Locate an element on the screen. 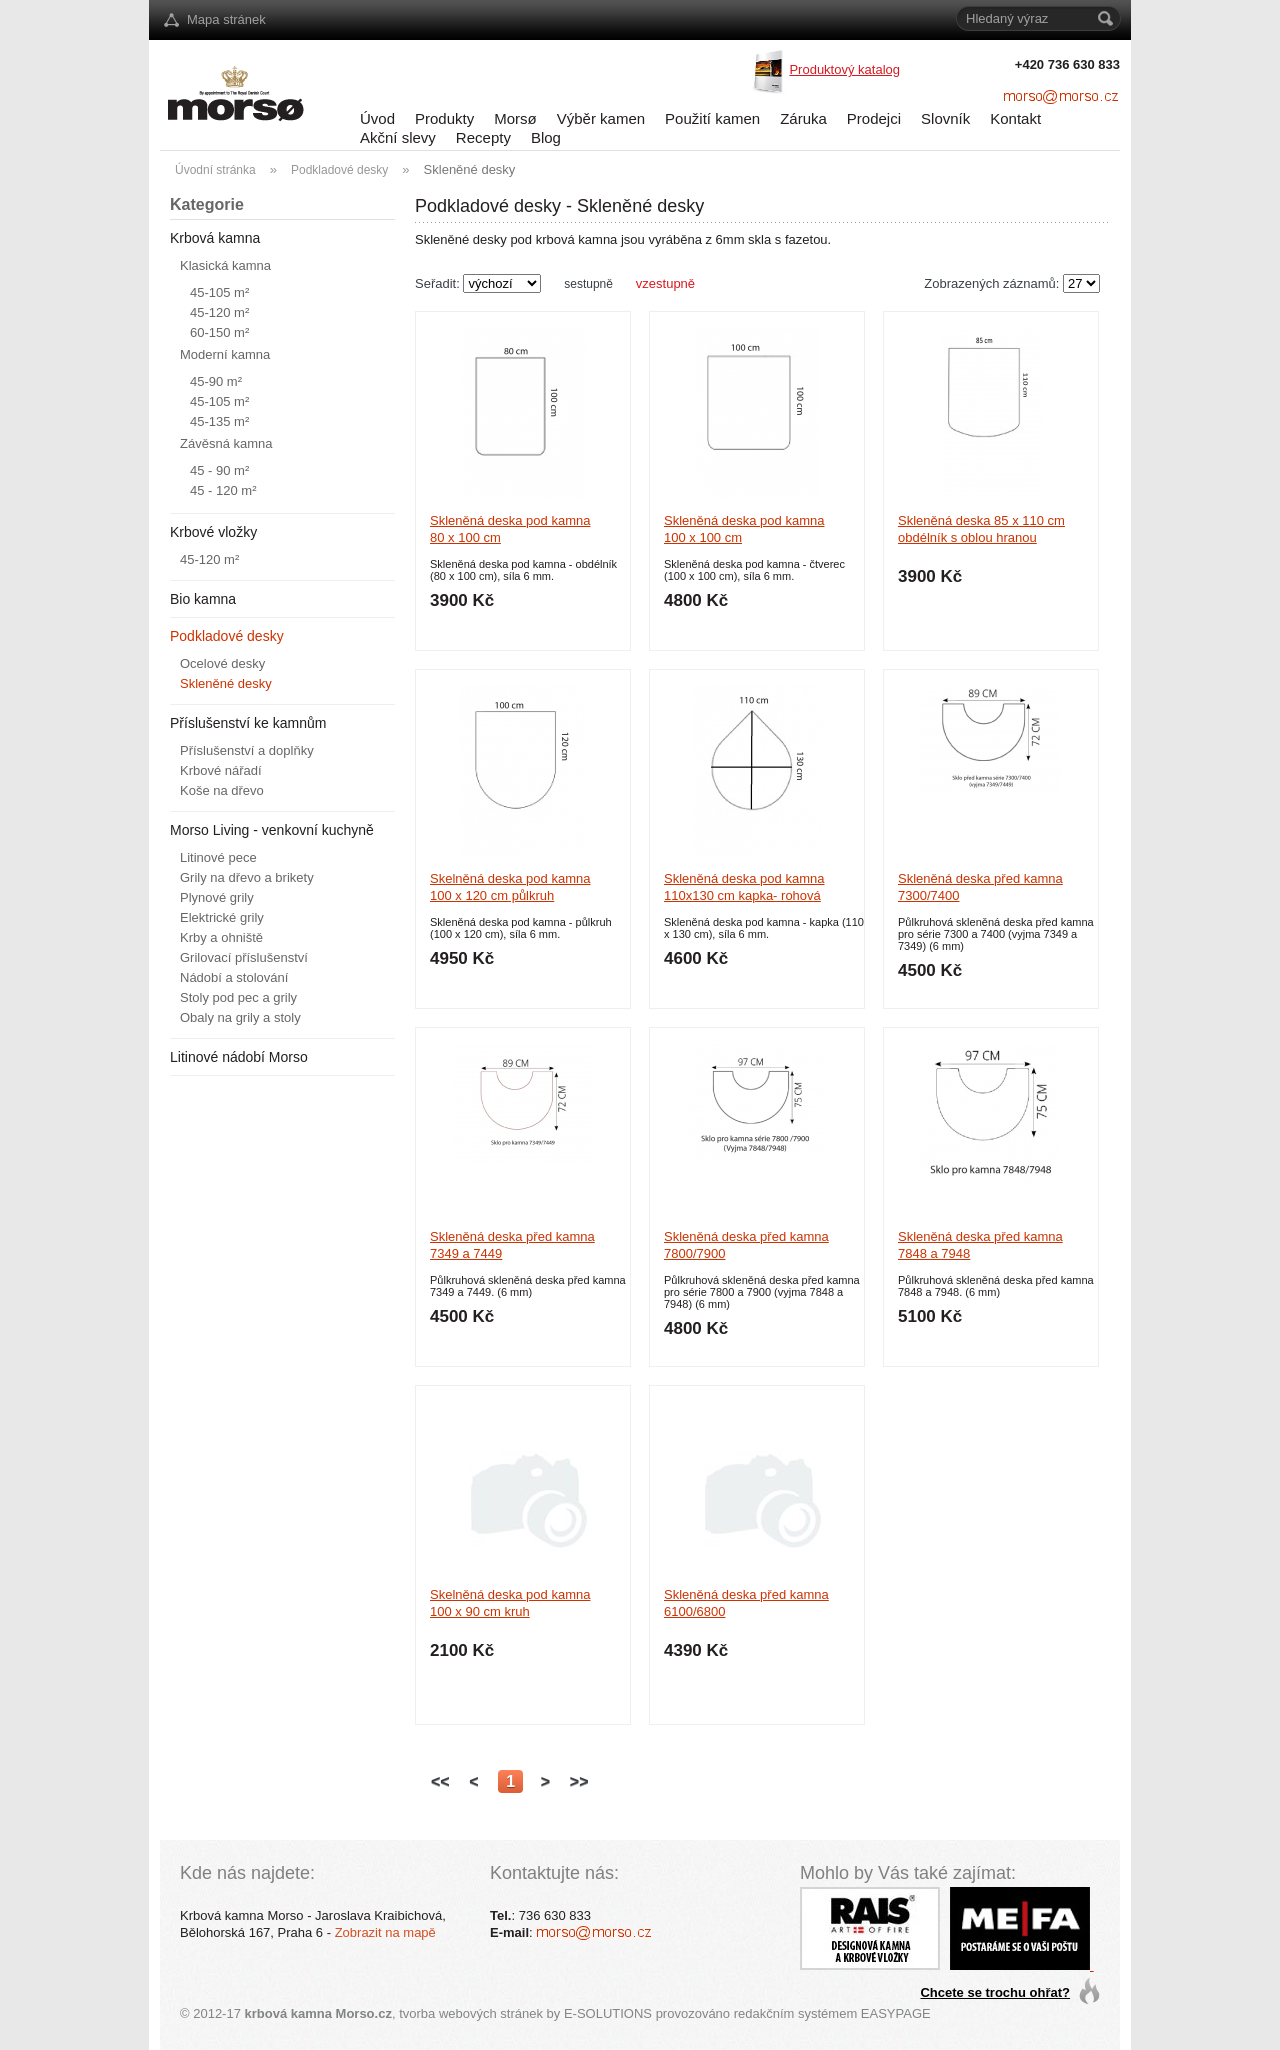 The width and height of the screenshot is (1280, 2050). Litinové pece is located at coordinates (218, 857).